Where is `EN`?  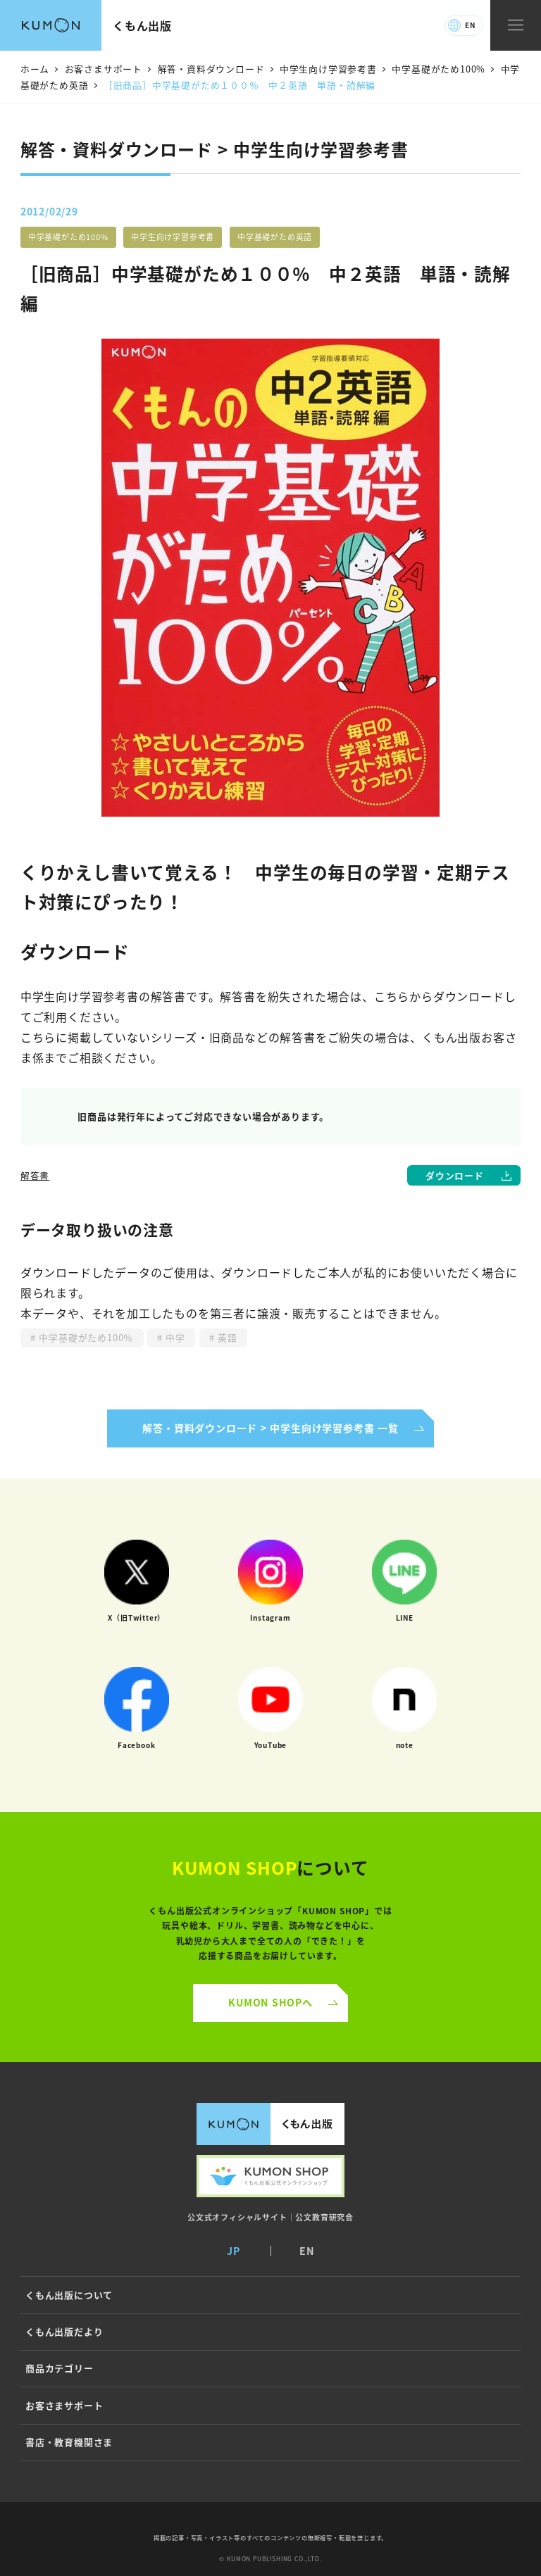 EN is located at coordinates (470, 25).